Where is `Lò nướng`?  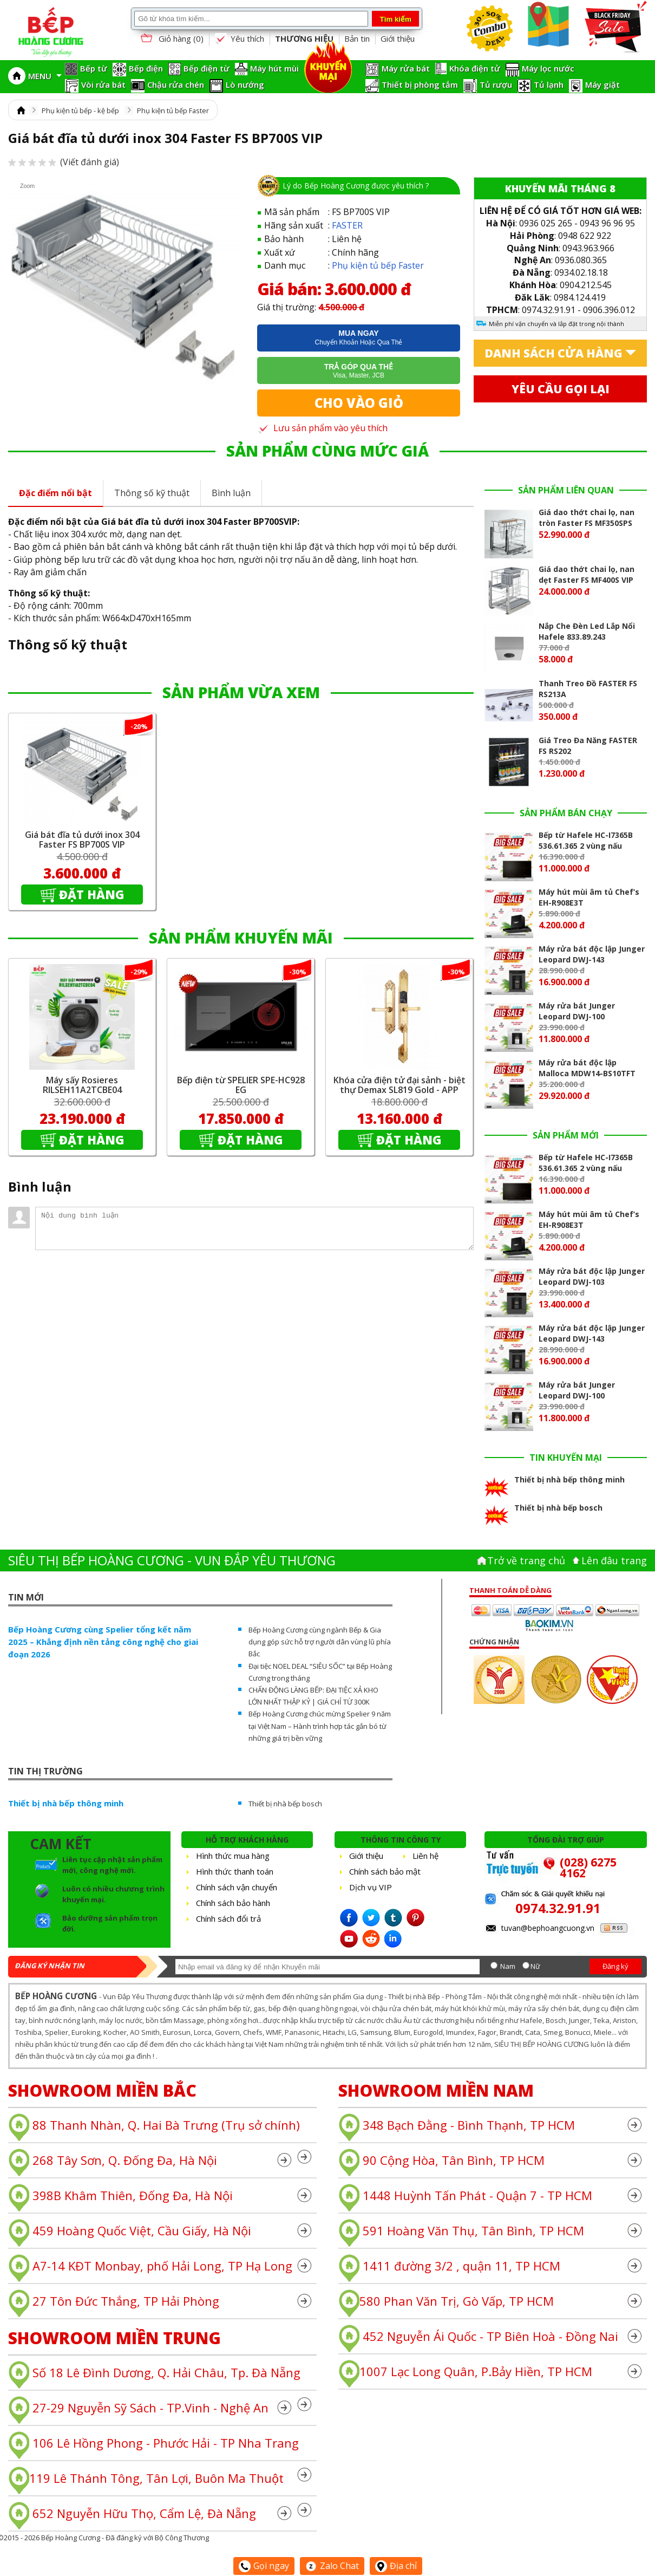 Lò nướng is located at coordinates (245, 84).